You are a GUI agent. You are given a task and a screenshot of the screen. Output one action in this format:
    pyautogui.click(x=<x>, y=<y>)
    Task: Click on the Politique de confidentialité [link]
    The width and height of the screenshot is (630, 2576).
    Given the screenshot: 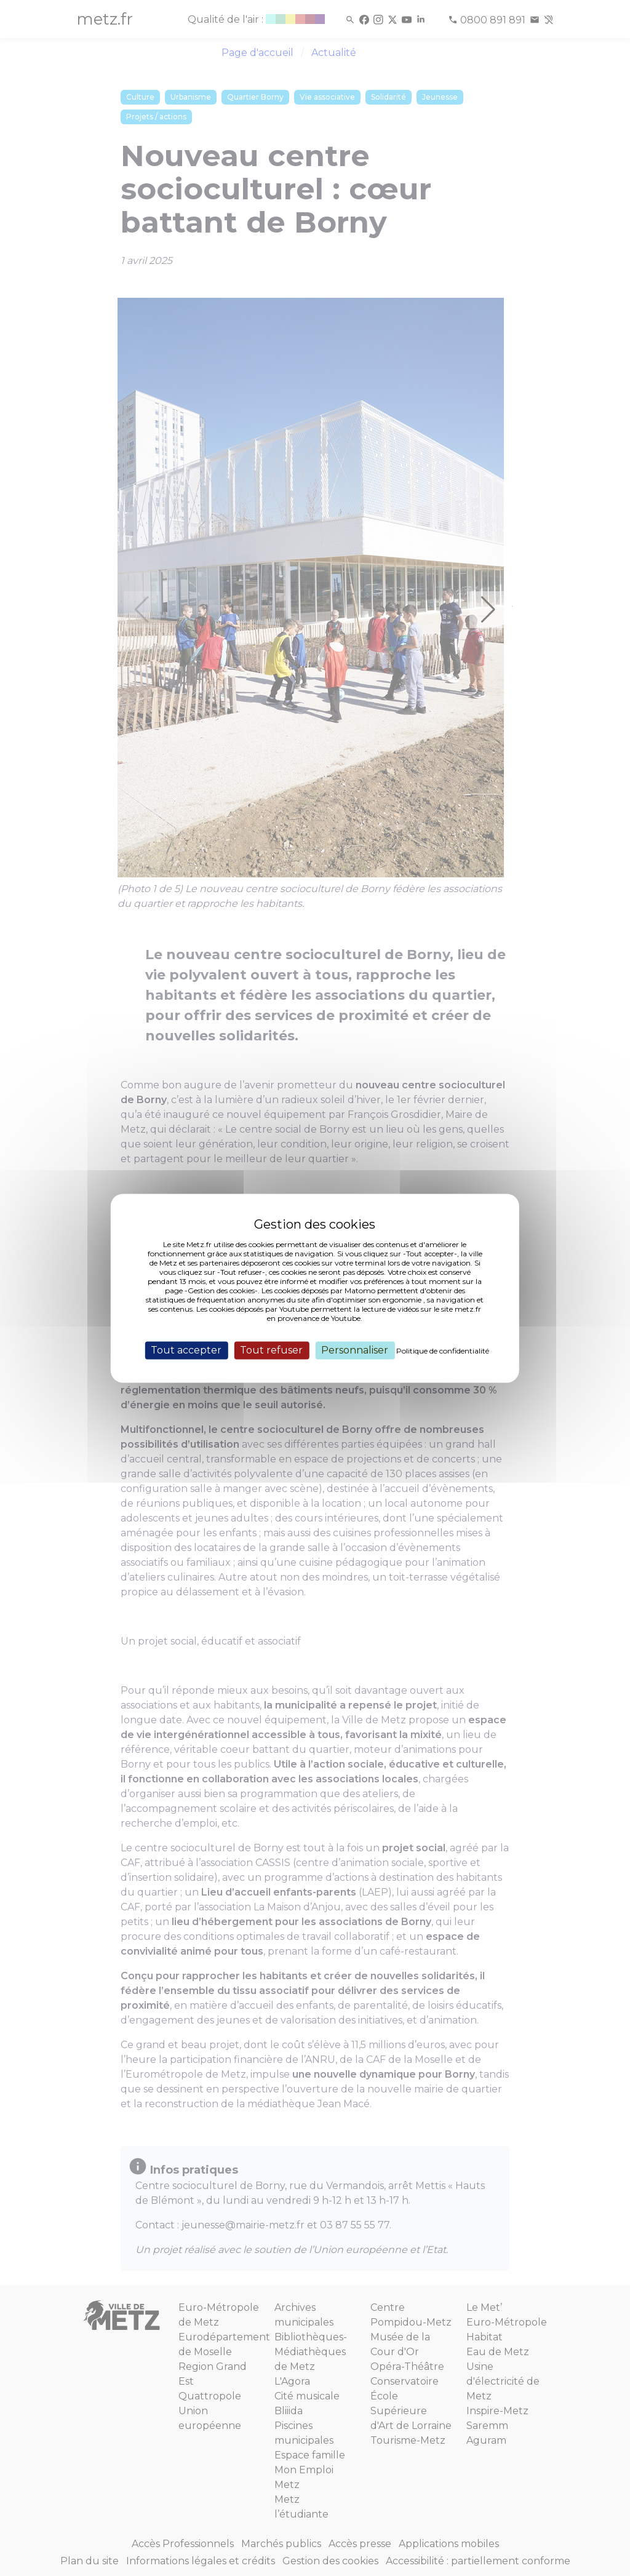 What is the action you would take?
    pyautogui.click(x=442, y=1350)
    